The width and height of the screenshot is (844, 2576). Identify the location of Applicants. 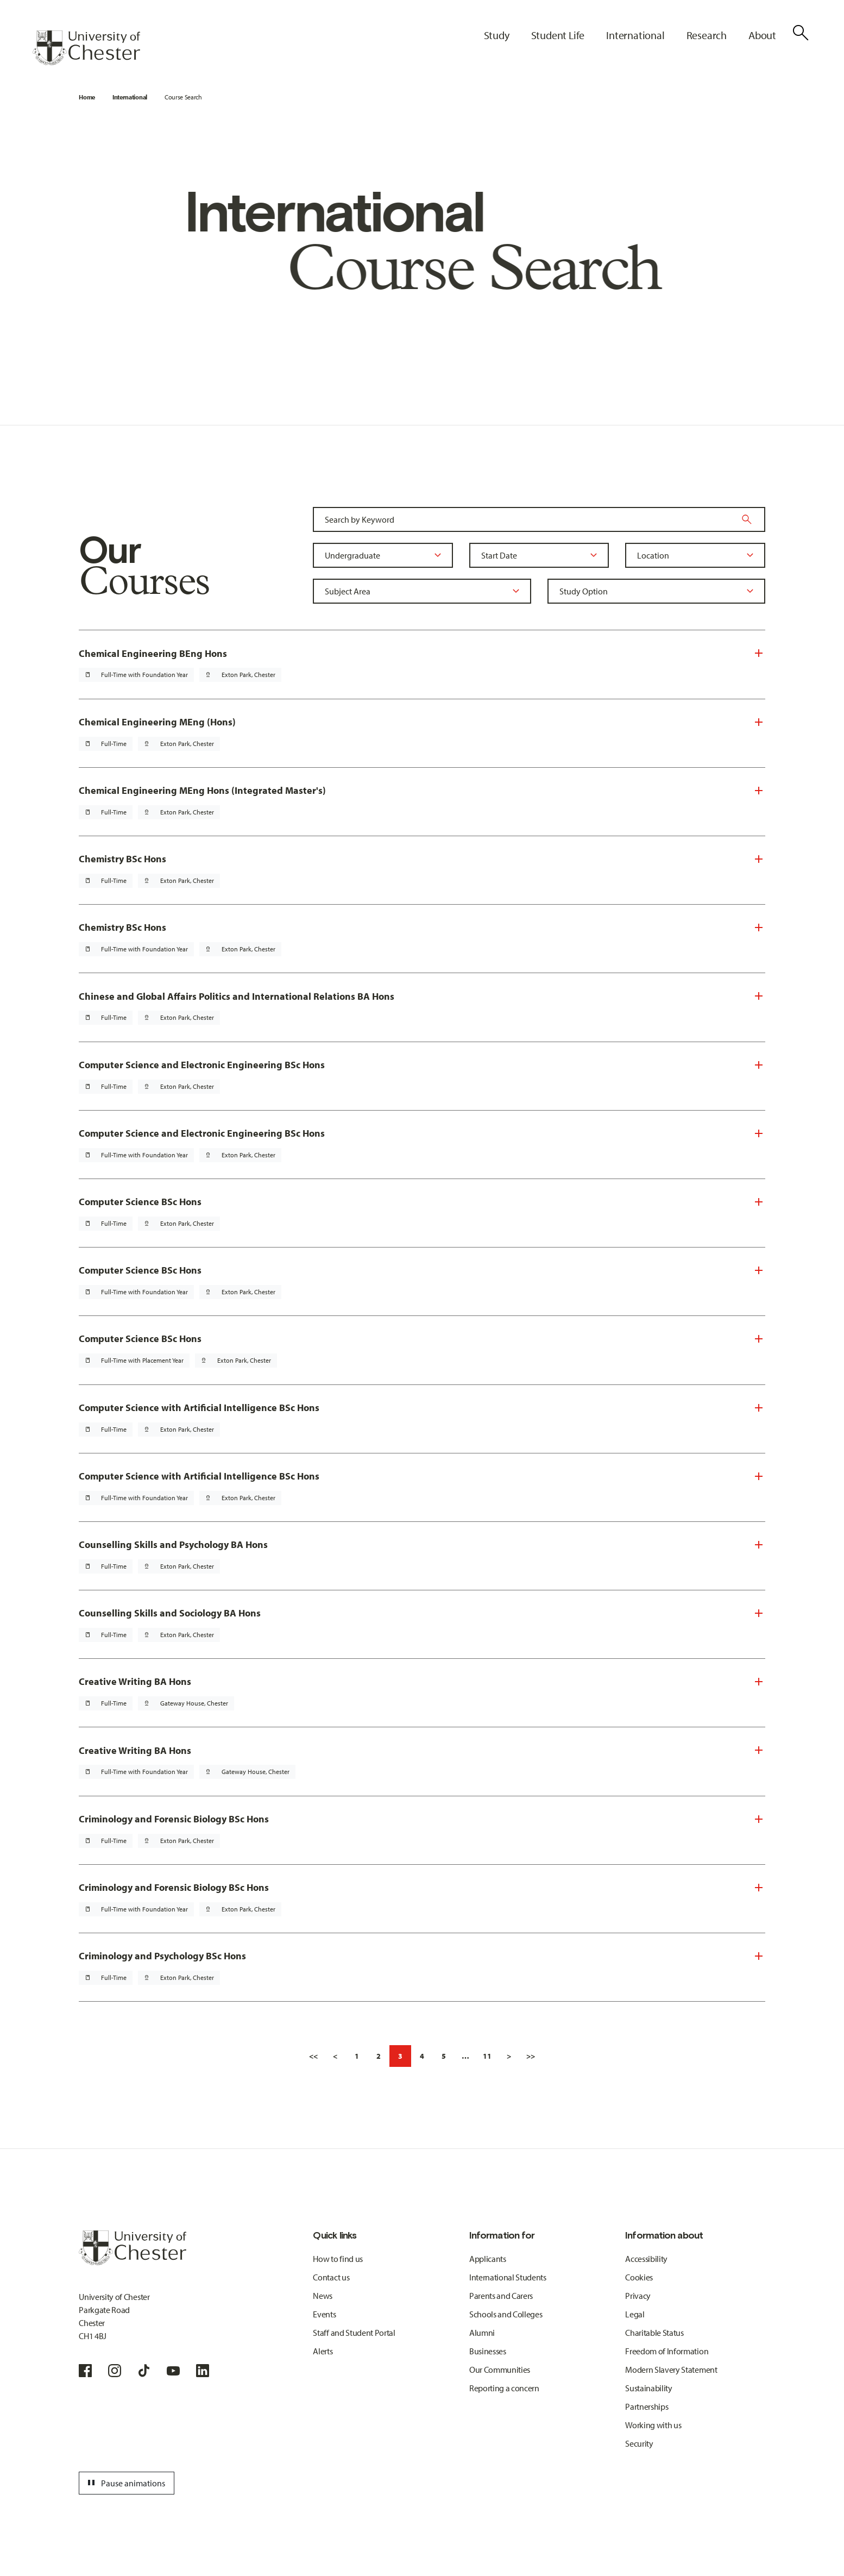
(487, 2258).